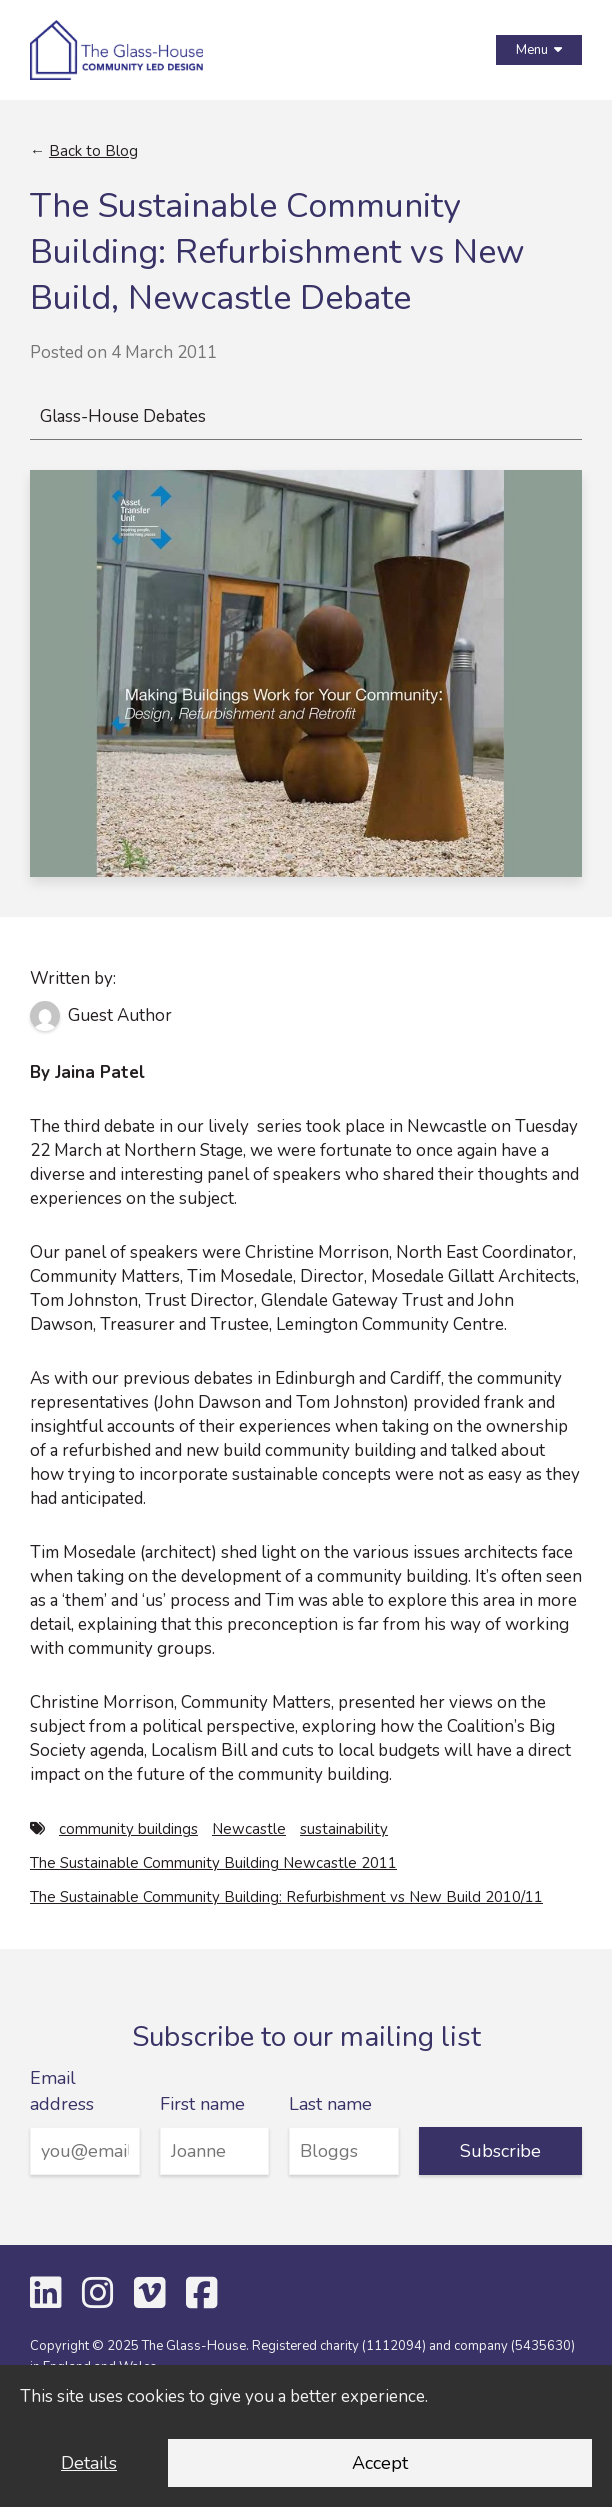 The width and height of the screenshot is (612, 2507). Describe the element at coordinates (202, 2104) in the screenshot. I see `First name` at that location.